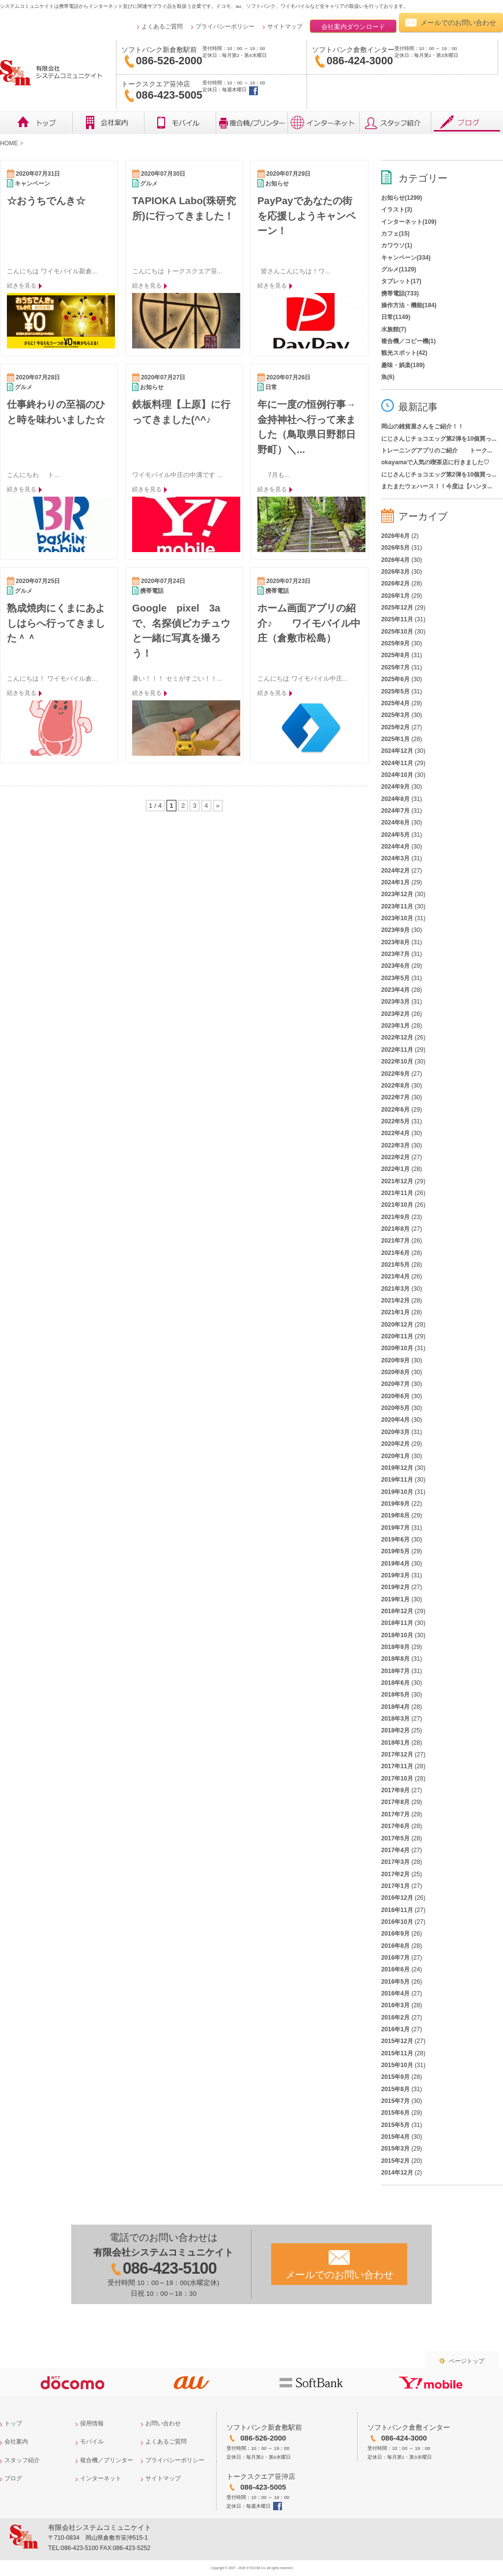 The image size is (503, 2576). Describe the element at coordinates (467, 122) in the screenshot. I see `ブログ` at that location.